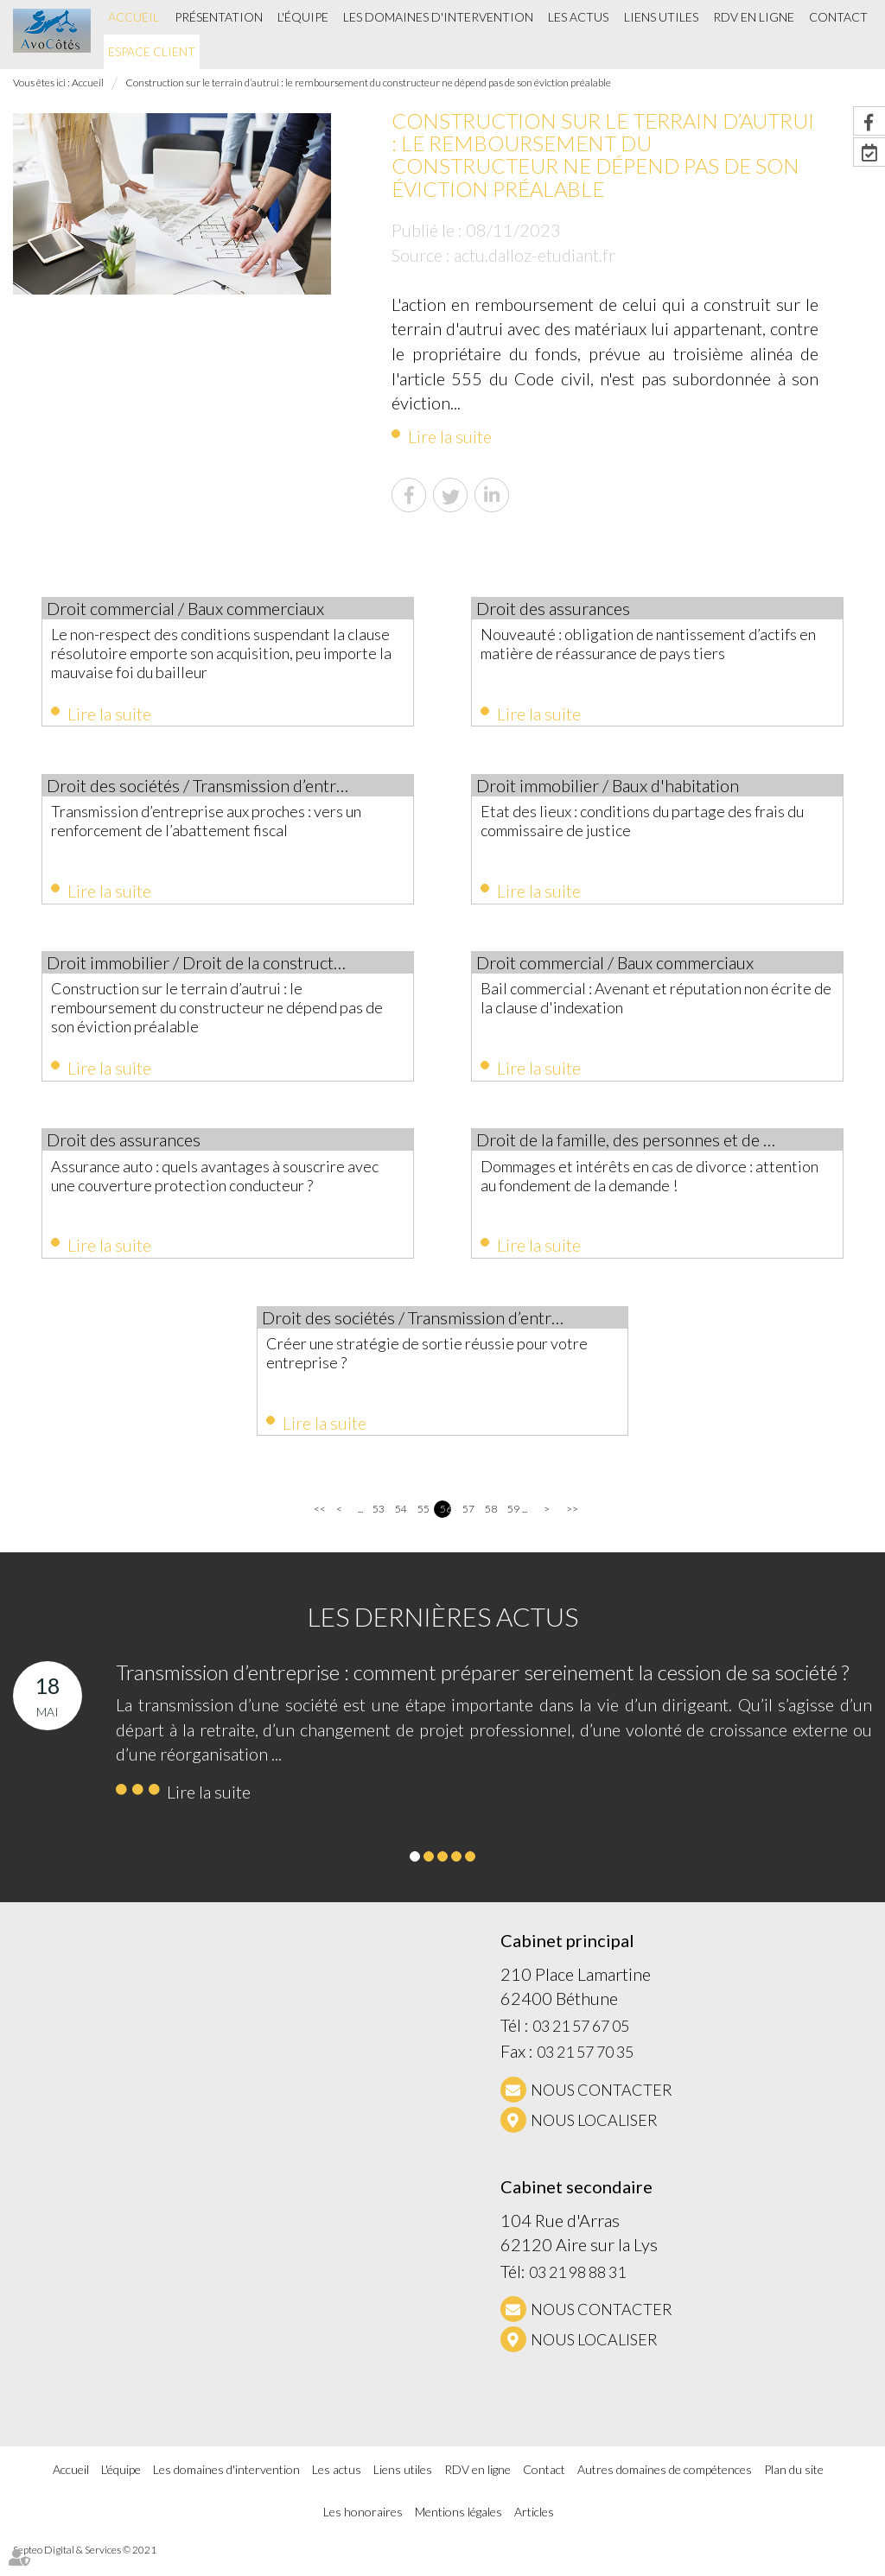  What do you see at coordinates (445, 1527) in the screenshot?
I see `56` at bounding box center [445, 1527].